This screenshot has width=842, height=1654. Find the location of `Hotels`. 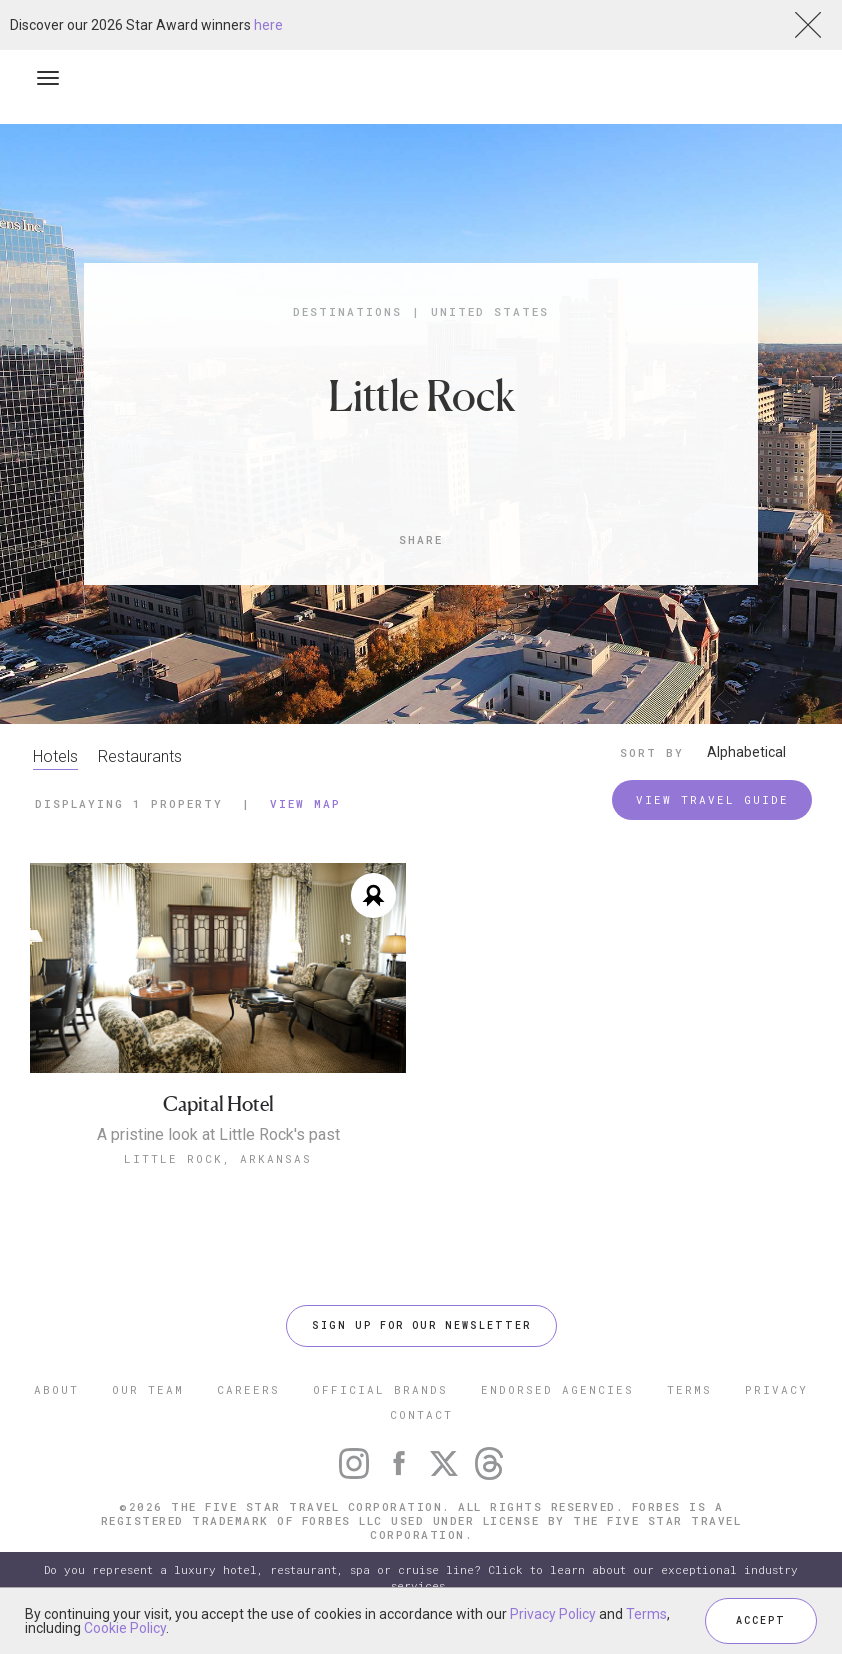

Hotels is located at coordinates (55, 756).